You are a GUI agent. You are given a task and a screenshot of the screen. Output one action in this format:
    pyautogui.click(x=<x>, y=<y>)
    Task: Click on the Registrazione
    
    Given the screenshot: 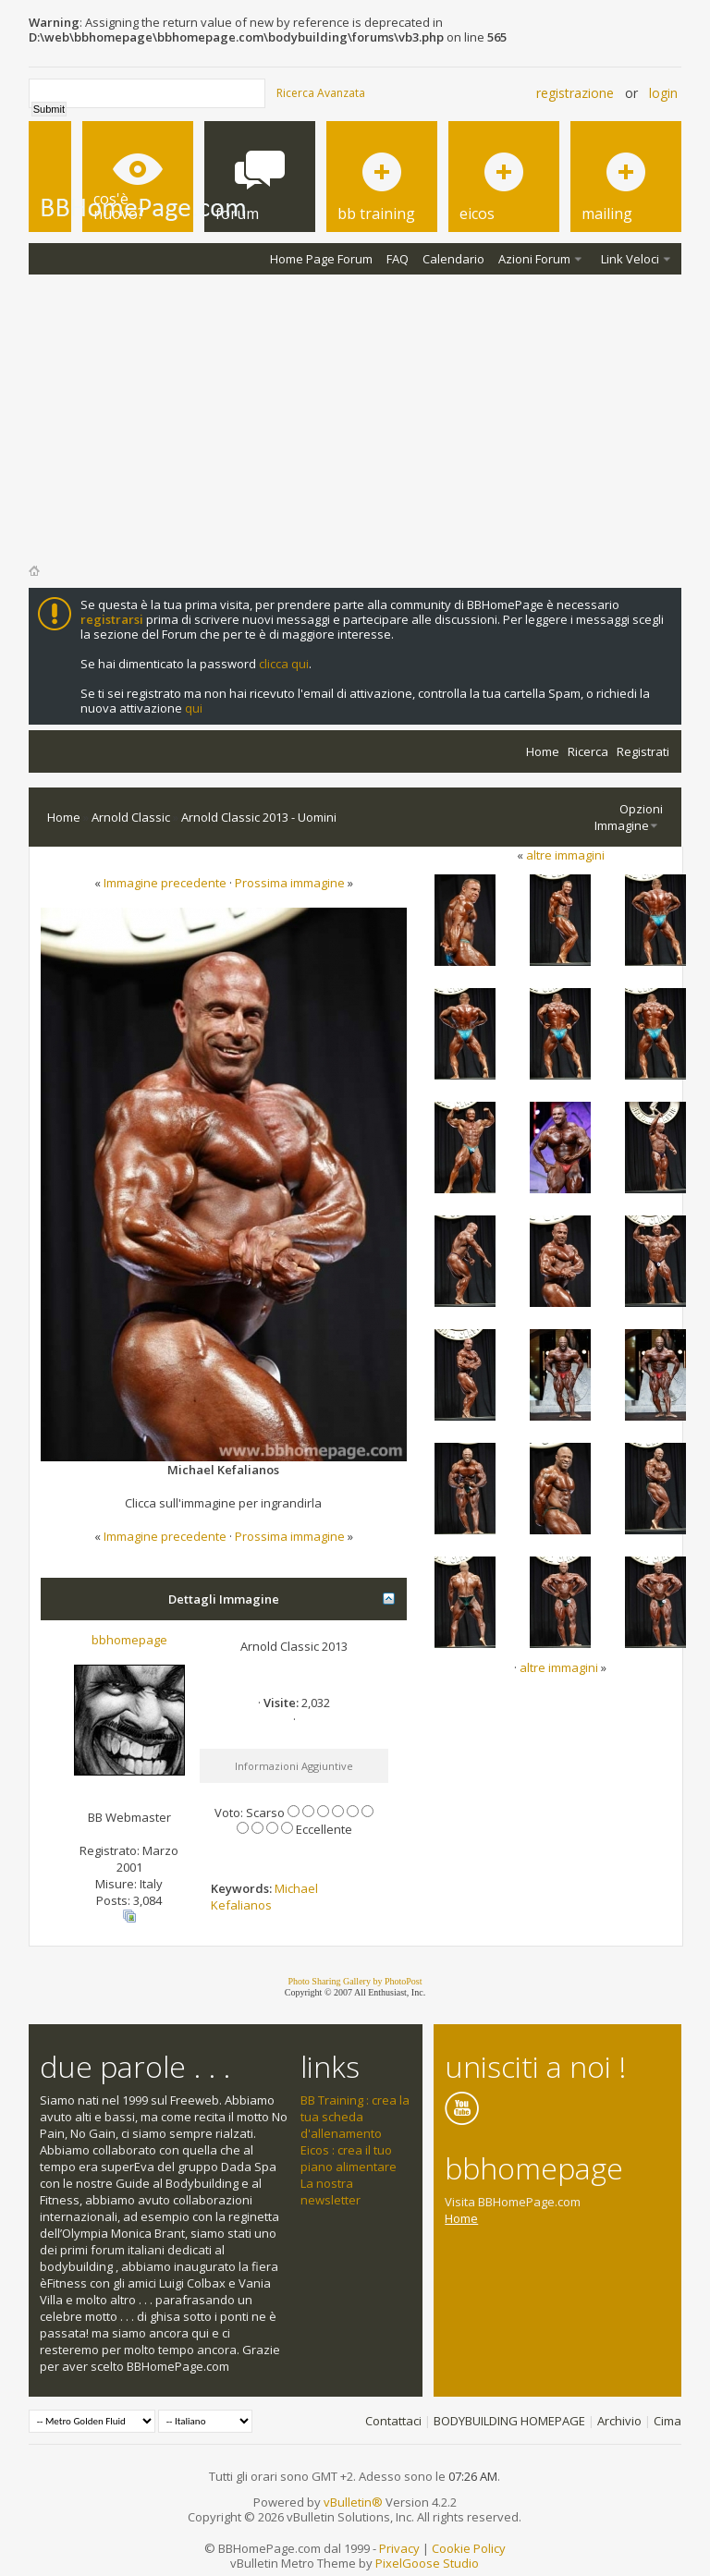 What is the action you would take?
    pyautogui.click(x=575, y=93)
    